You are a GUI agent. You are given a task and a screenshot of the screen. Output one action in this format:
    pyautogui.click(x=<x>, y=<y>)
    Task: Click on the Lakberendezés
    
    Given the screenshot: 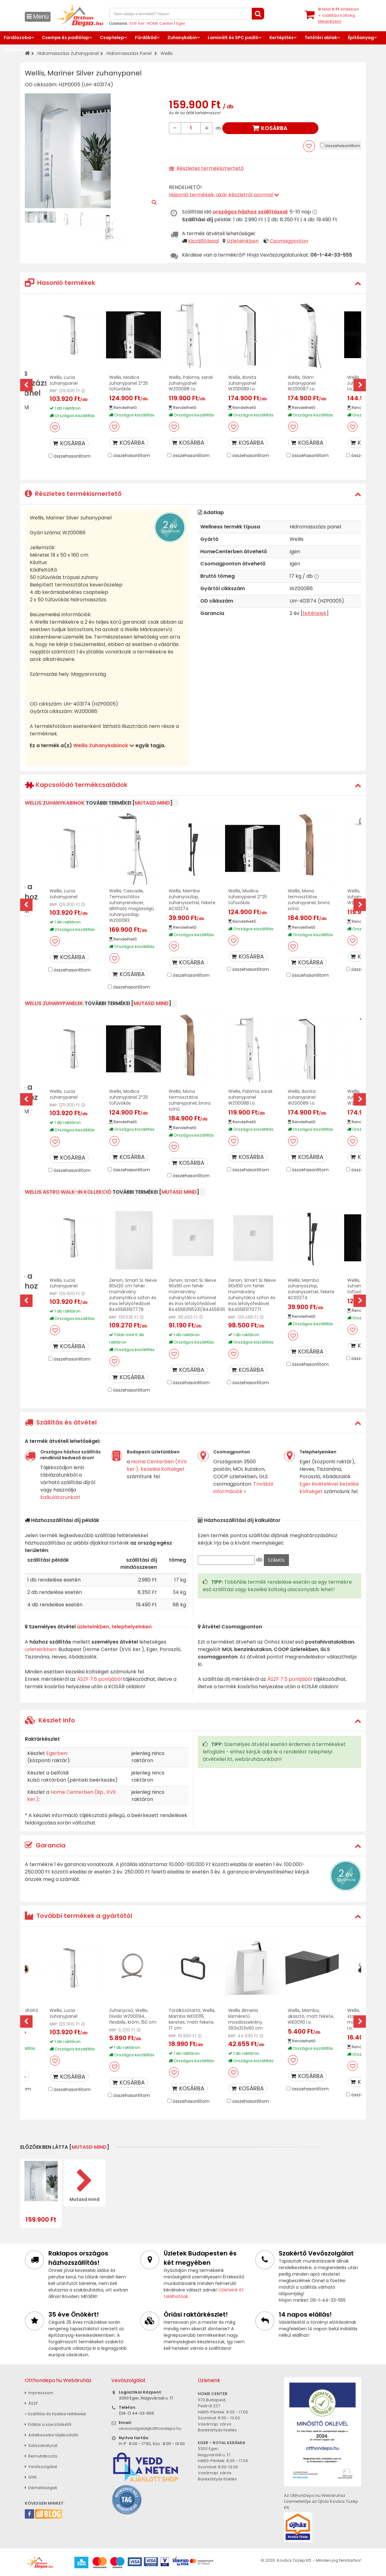 What is the action you would take?
    pyautogui.click(x=21, y=50)
    